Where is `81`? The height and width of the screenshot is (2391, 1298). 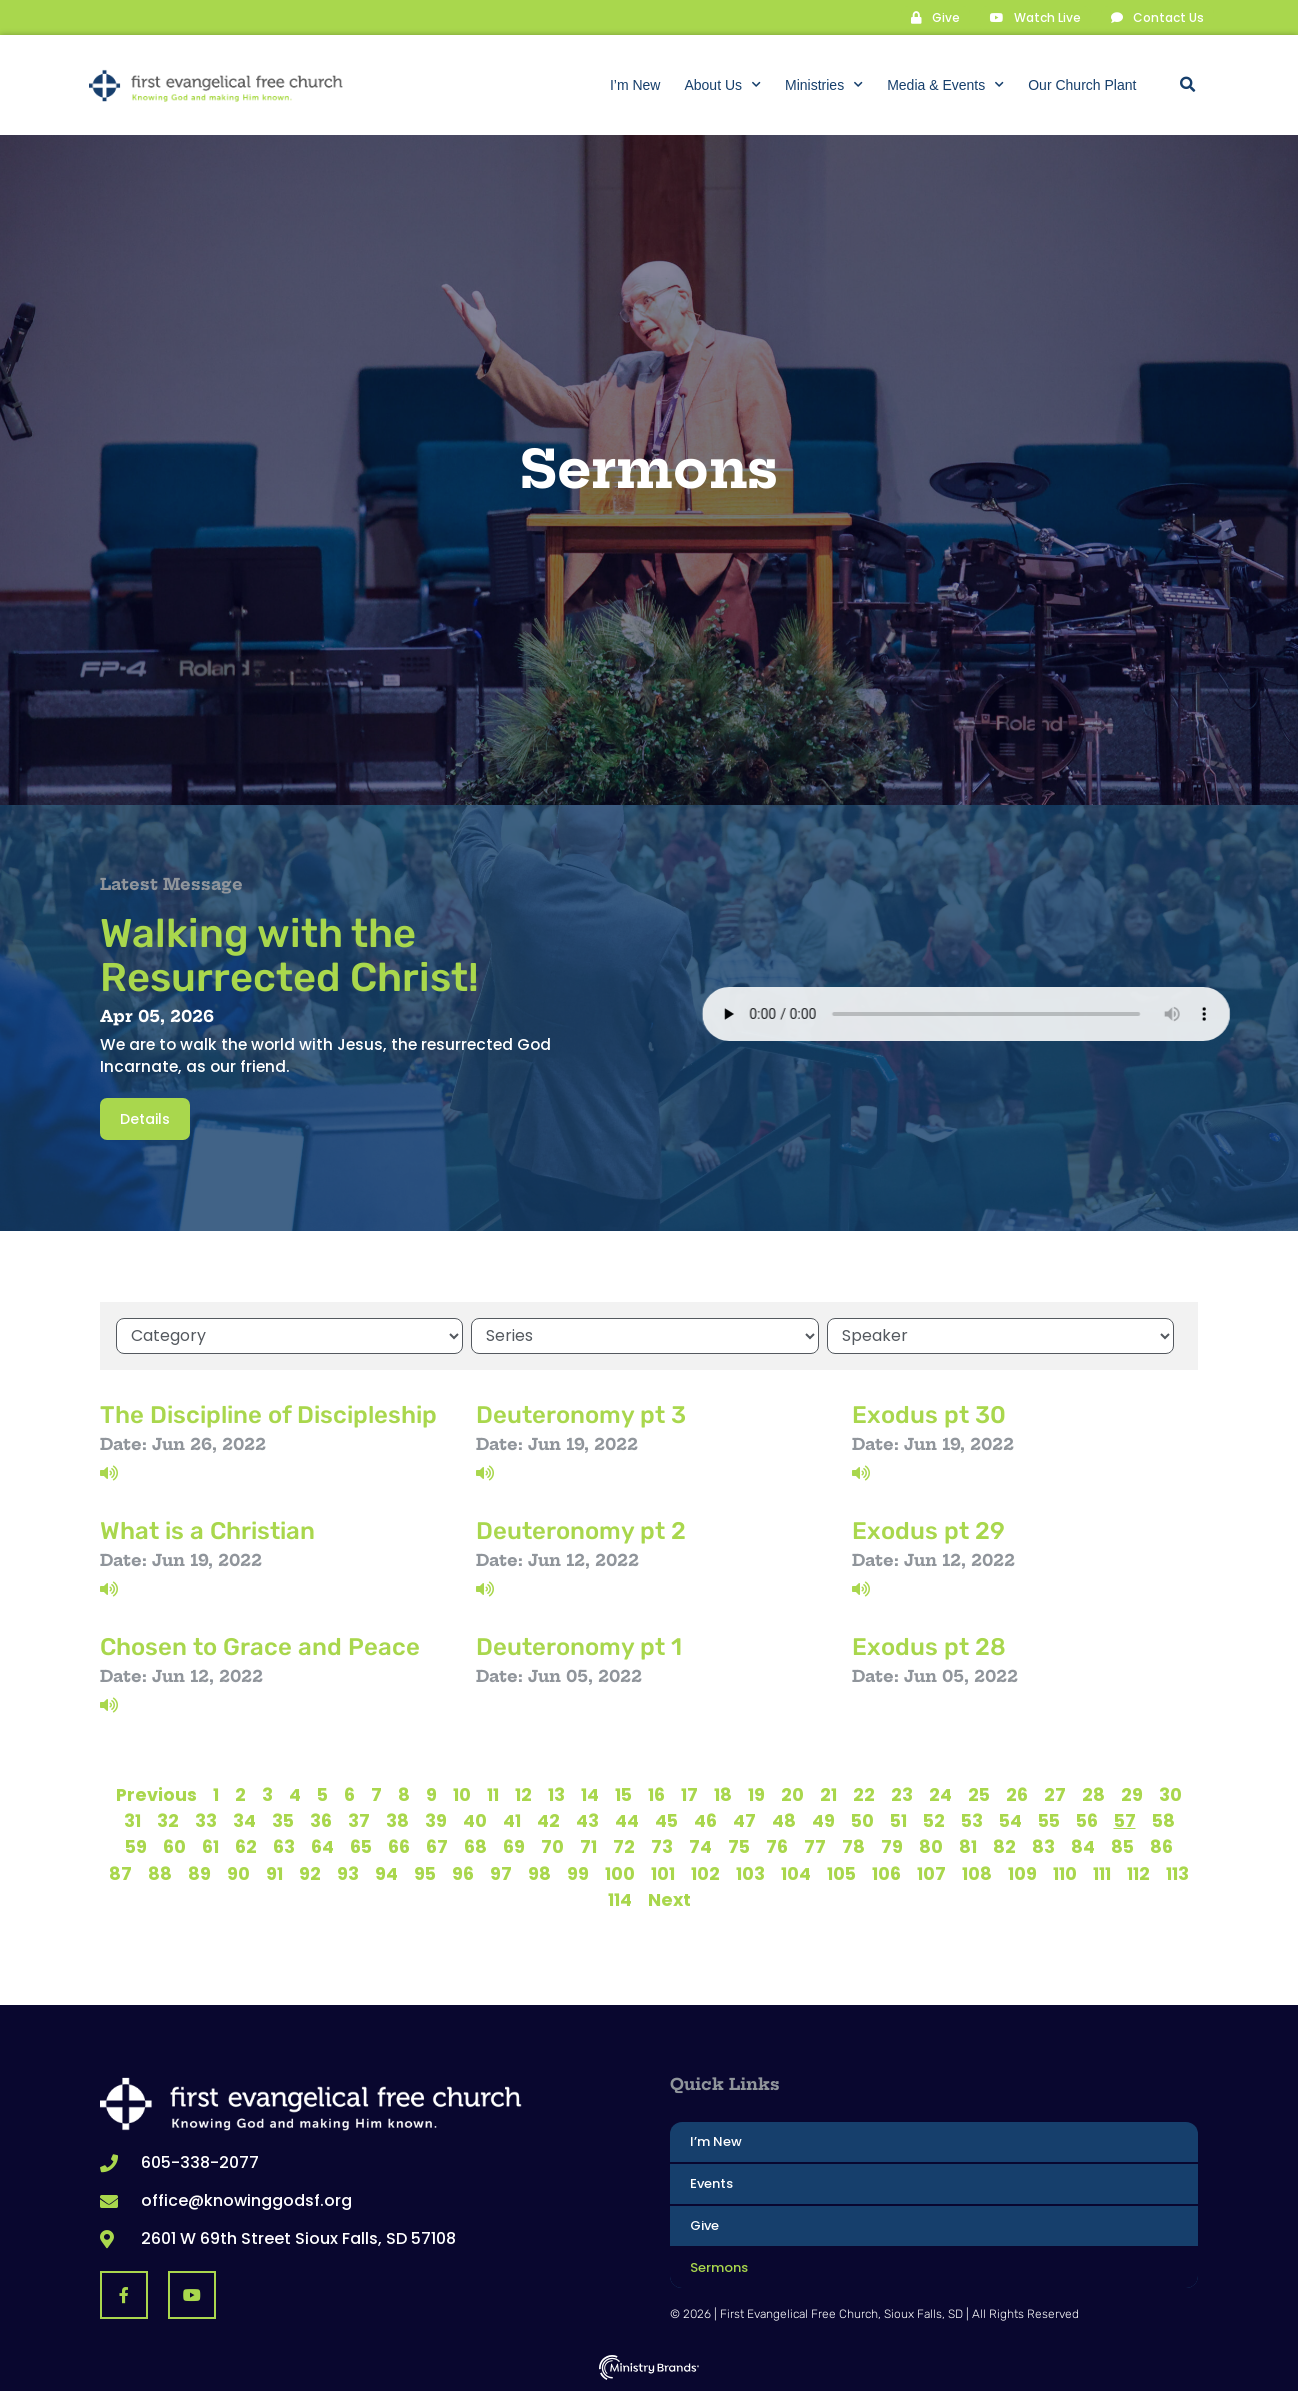 81 is located at coordinates (968, 1846).